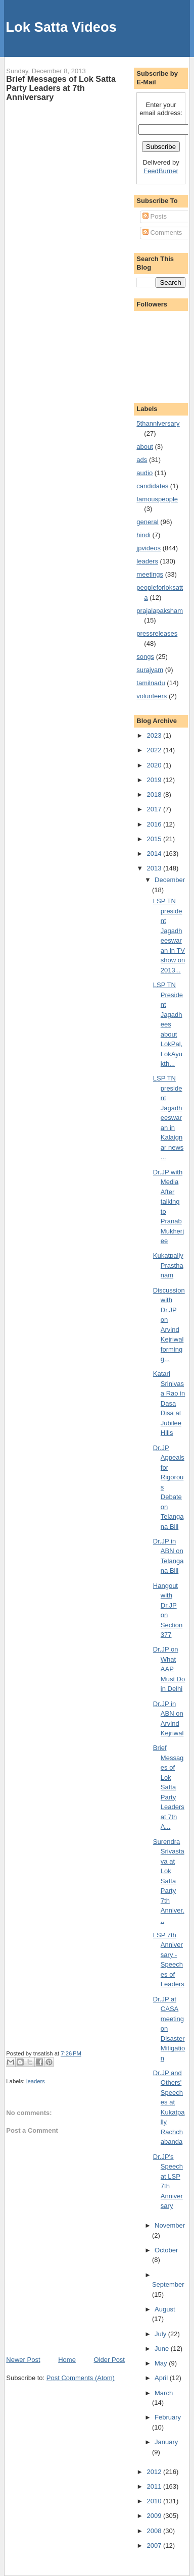 The height and width of the screenshot is (2576, 194). I want to click on songs, so click(145, 656).